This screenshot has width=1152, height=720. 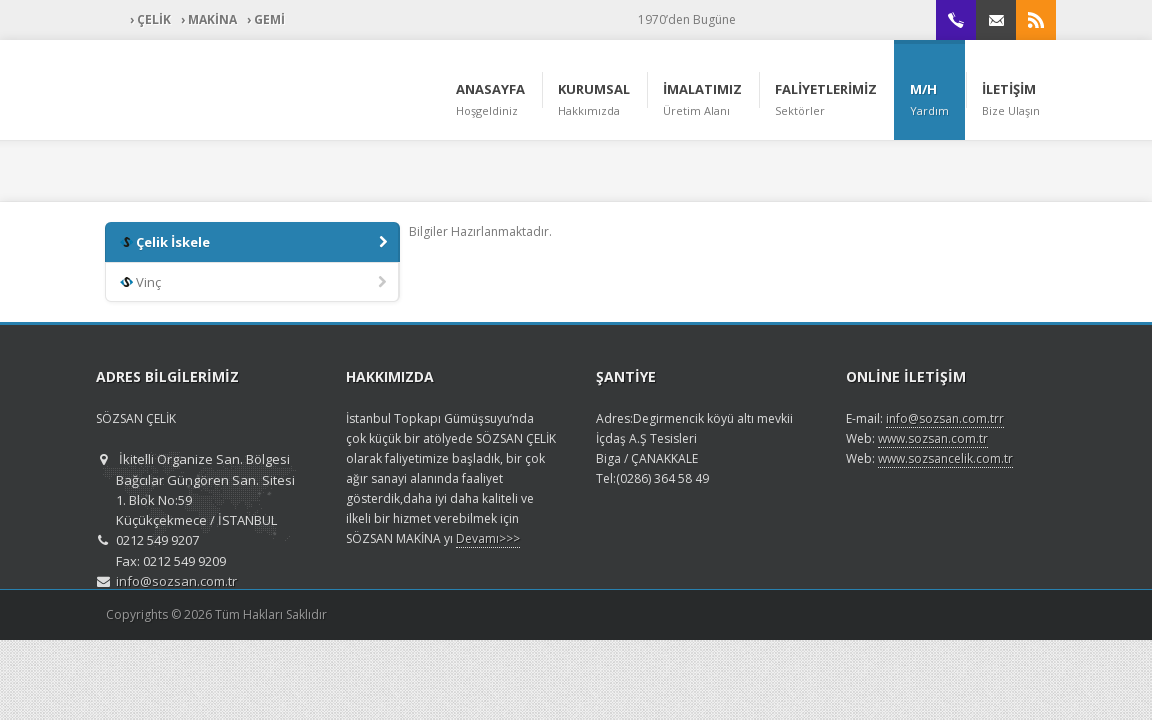 I want to click on Çelik İskele, so click(x=255, y=243).